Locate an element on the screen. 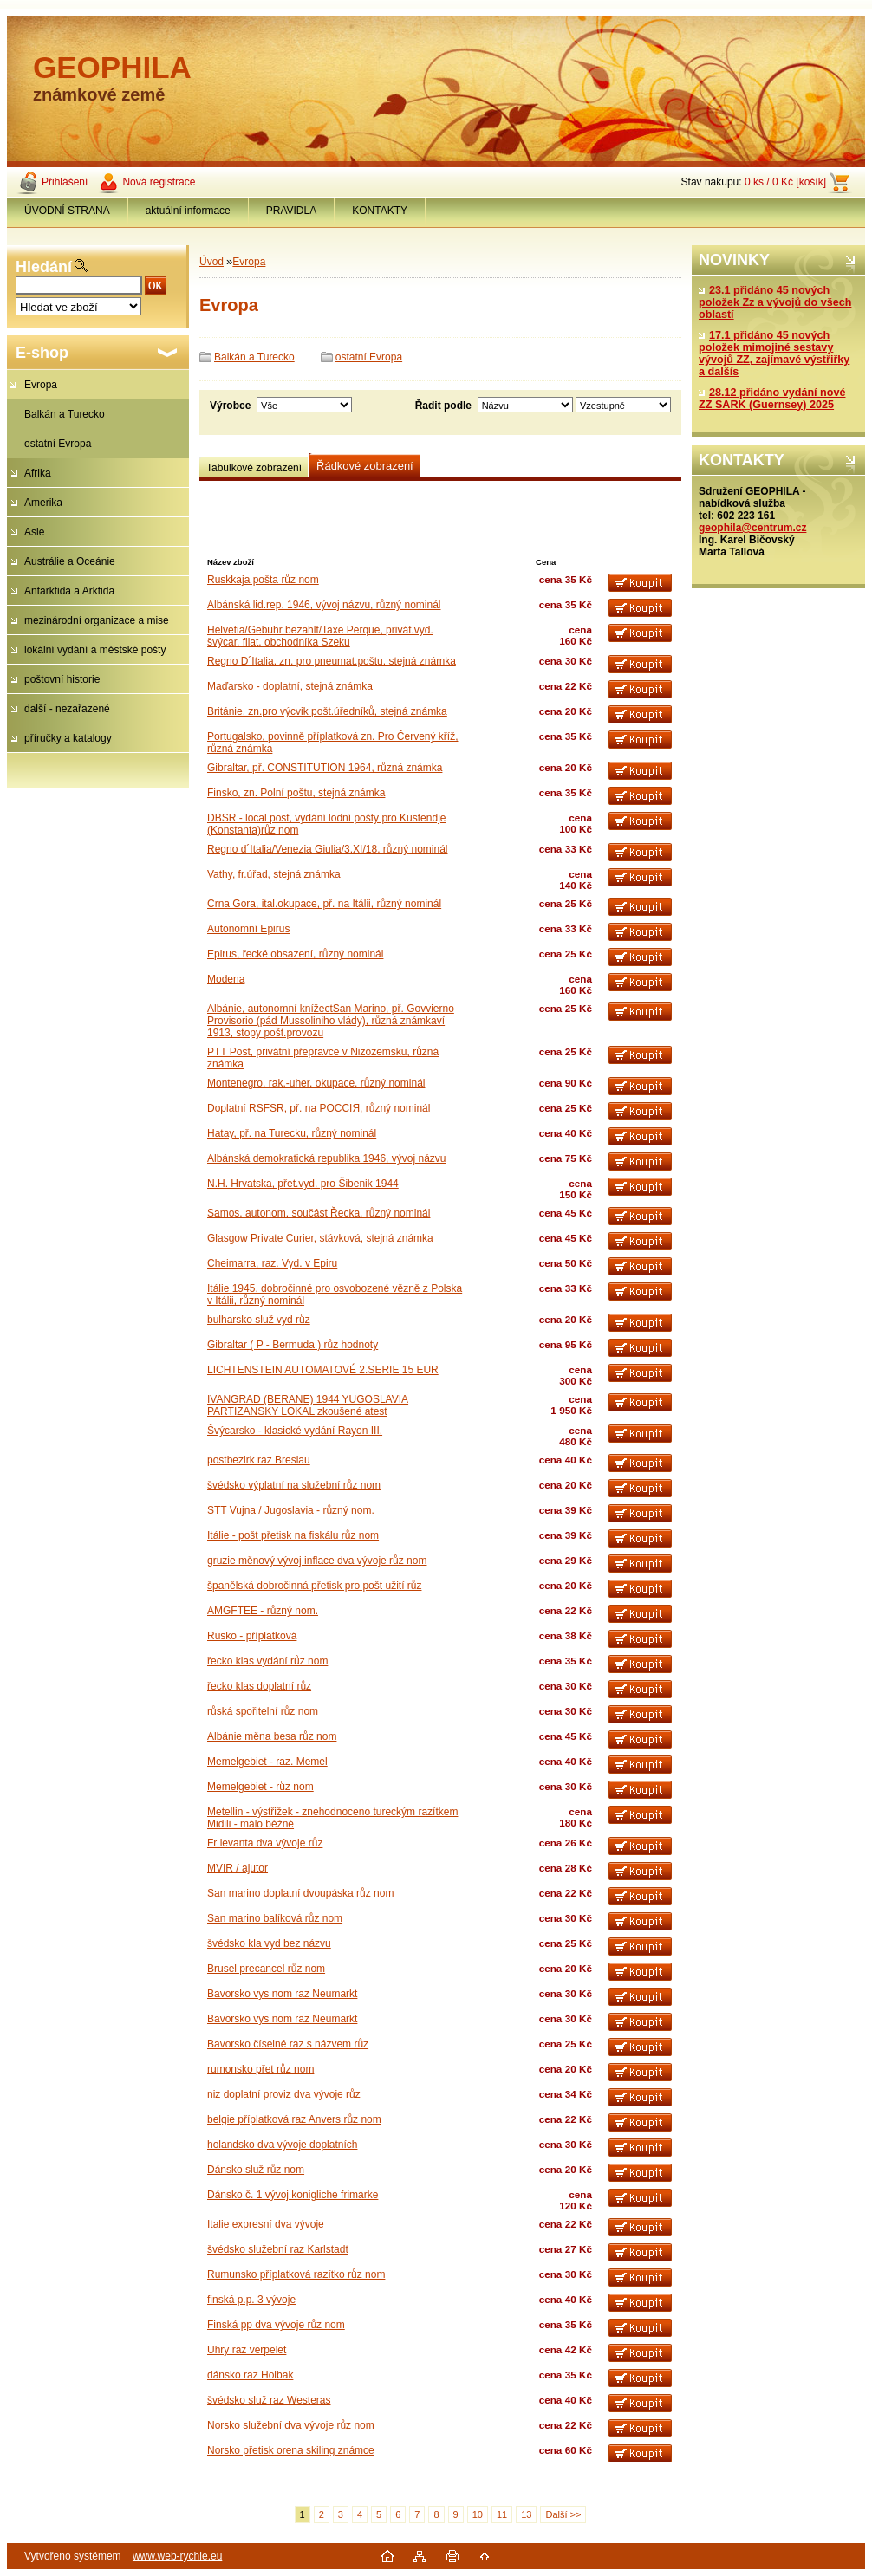  Dánsko služ růz nom is located at coordinates (255, 2170).